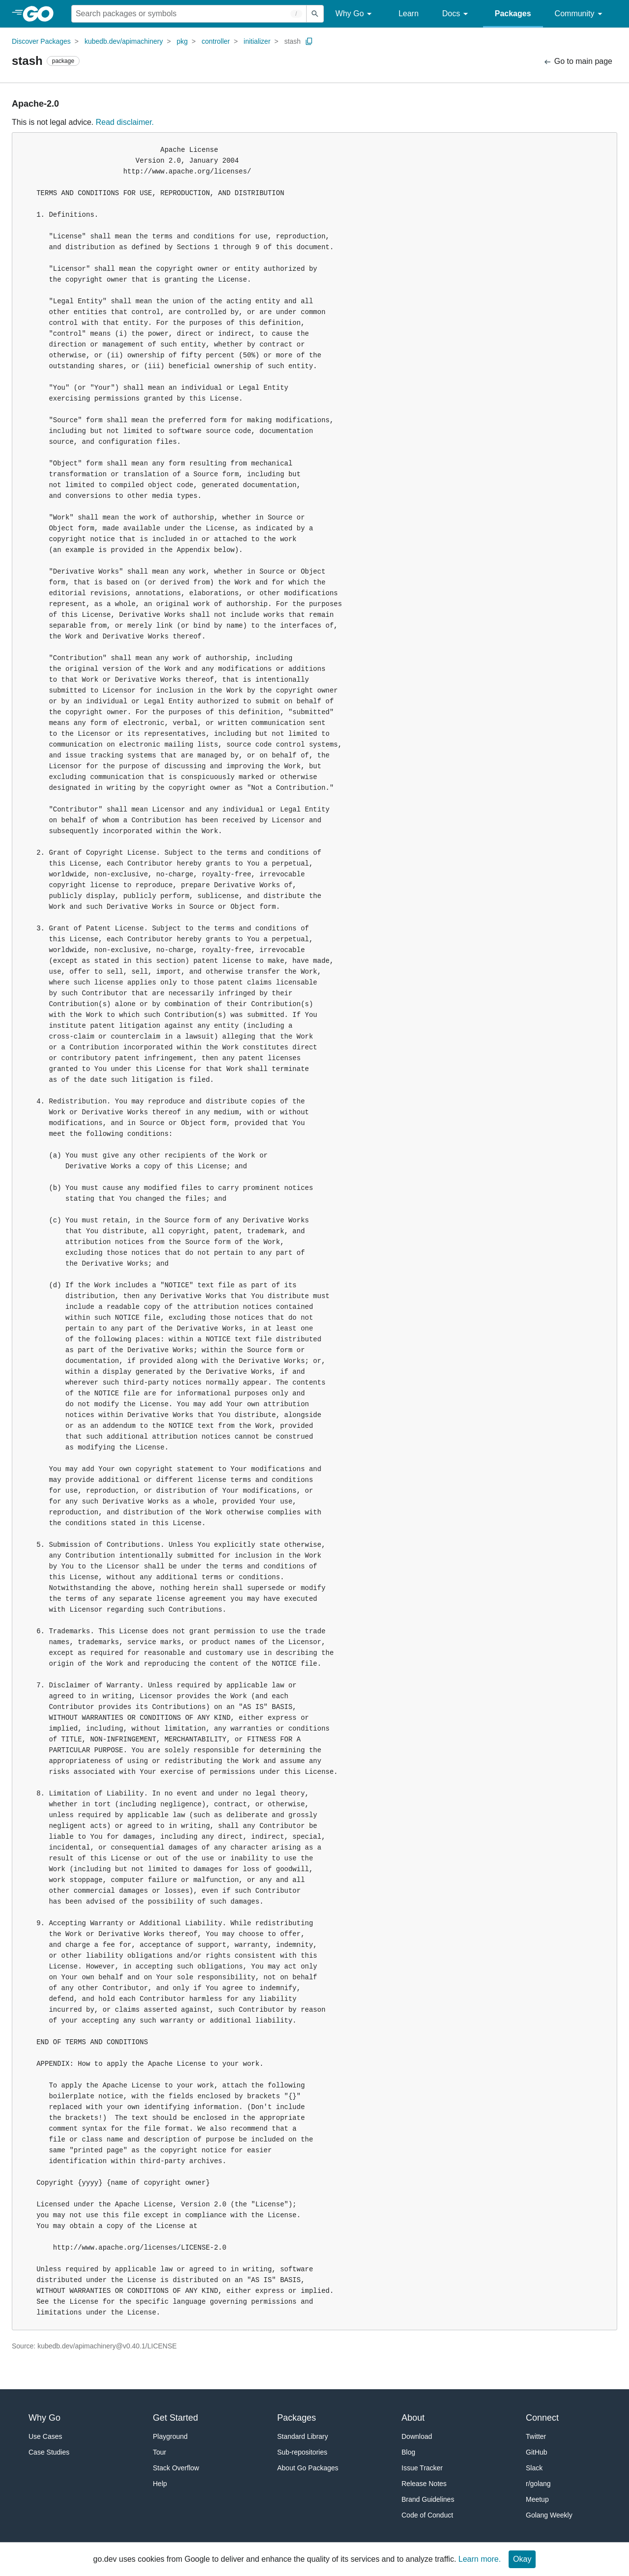 This screenshot has height=2576, width=629. I want to click on Case Studies, so click(49, 2452).